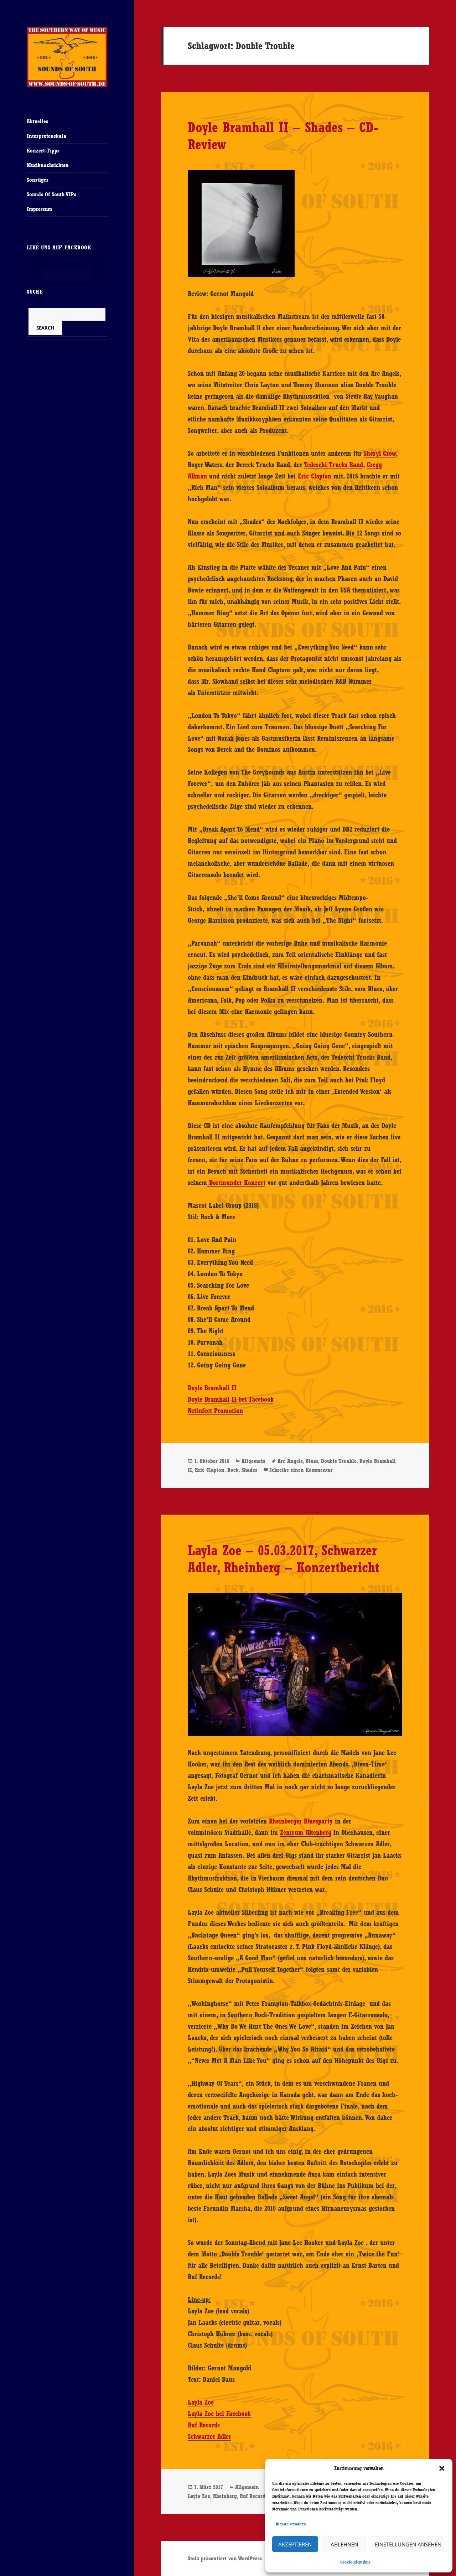 This screenshot has height=2576, width=456. What do you see at coordinates (291, 2523) in the screenshot?
I see `Dienste verwalten` at bounding box center [291, 2523].